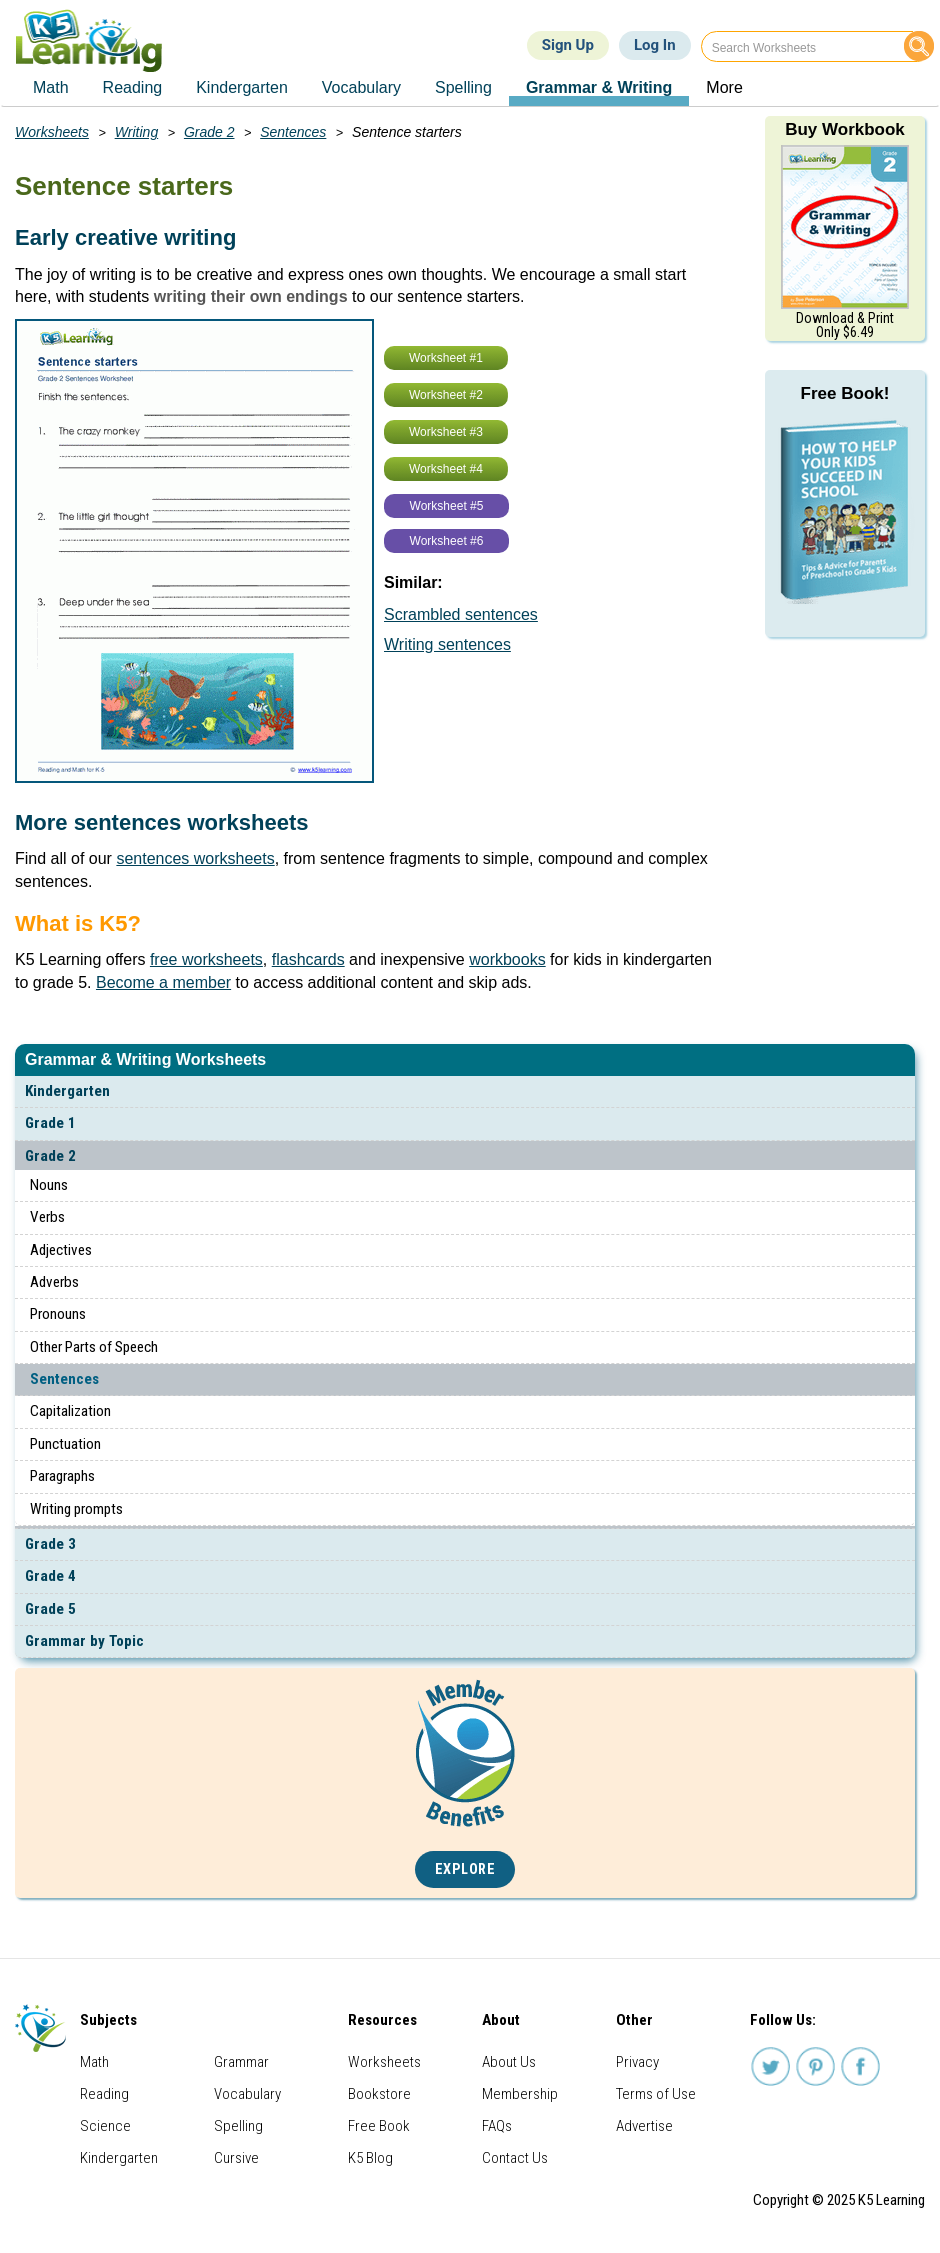  What do you see at coordinates (64, 1379) in the screenshot?
I see `Sentences` at bounding box center [64, 1379].